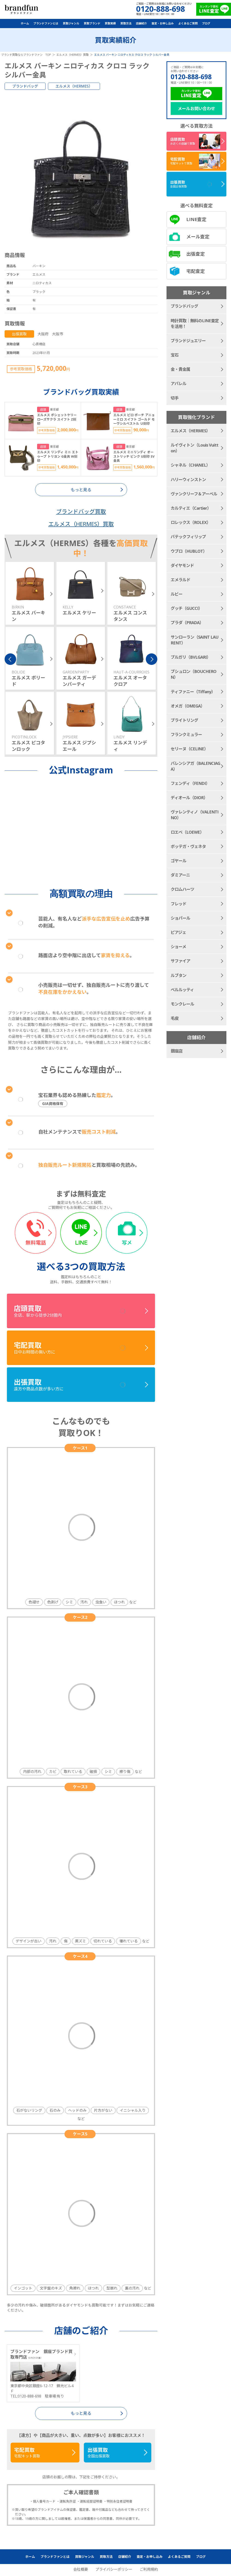 Image resolution: width=231 pixels, height=2576 pixels. I want to click on パテックフィリップ, so click(188, 536).